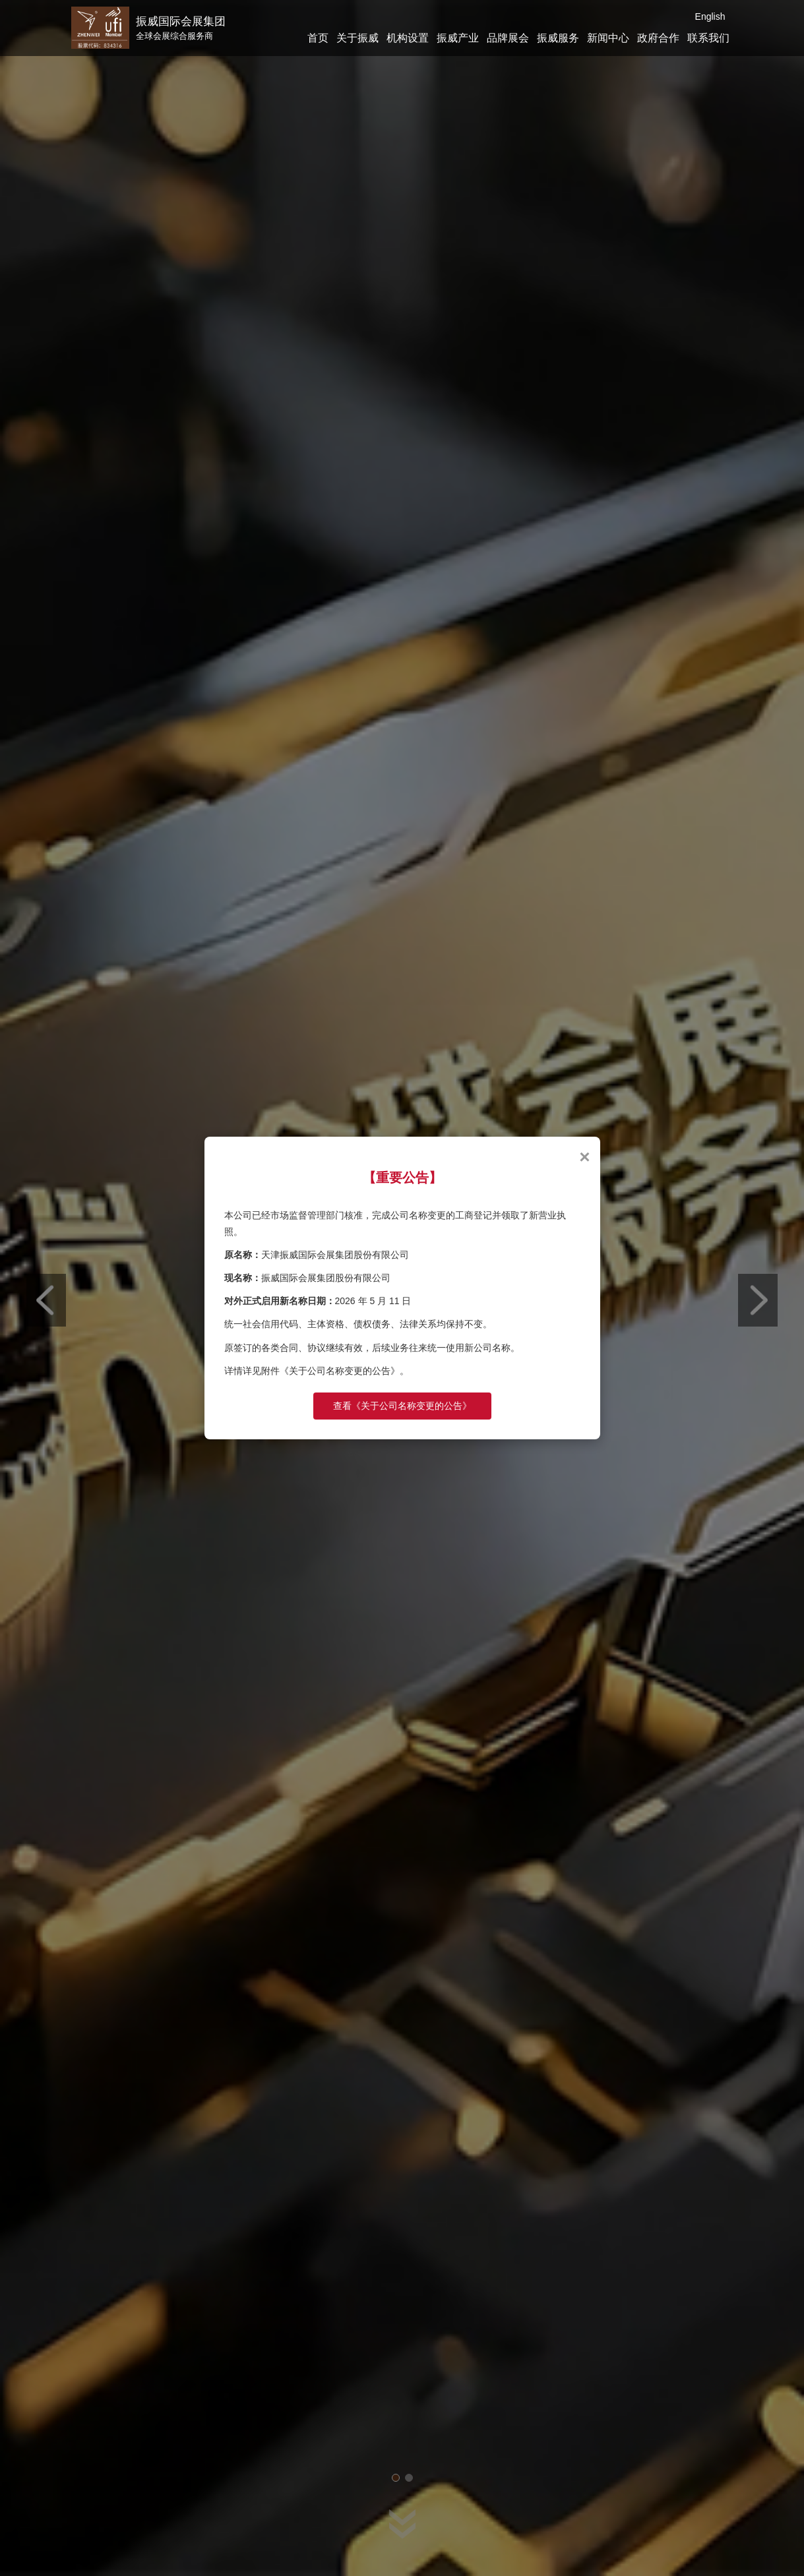 The image size is (804, 2576). I want to click on 首页, so click(317, 38).